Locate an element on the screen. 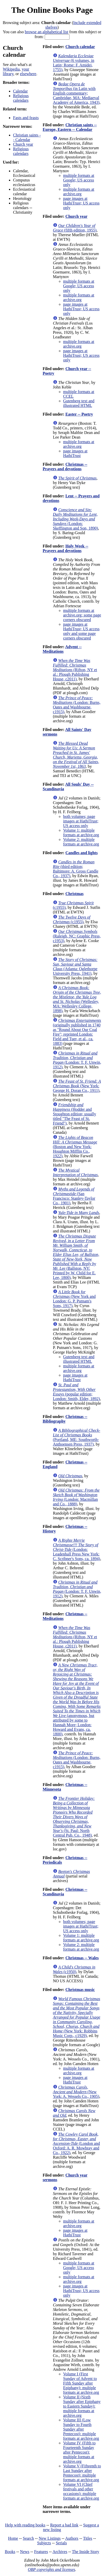 The height and width of the screenshot is (2576, 104). Home is located at coordinates (13, 2538).